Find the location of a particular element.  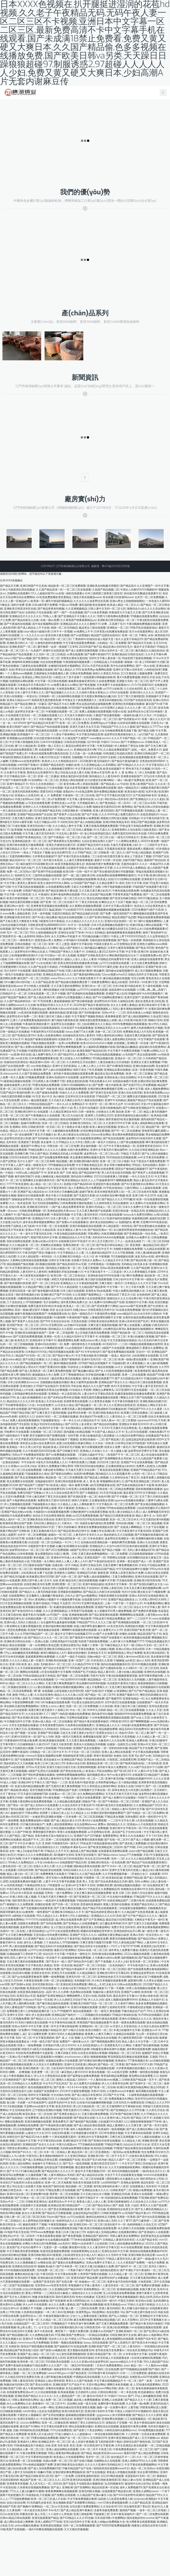

日本免费不卡在线观看的nv is located at coordinates (113, 685).